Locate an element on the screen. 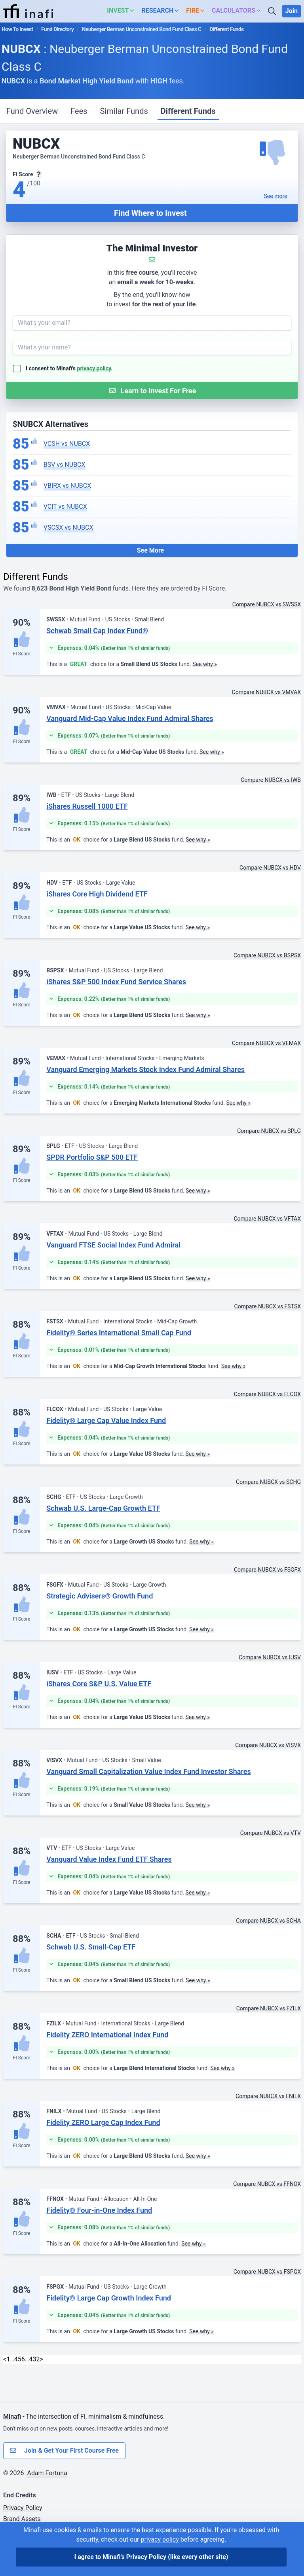 The height and width of the screenshot is (2576, 304). Vanguard Emerging Markets Stock Index Fund Admiral Shares is located at coordinates (145, 1069).